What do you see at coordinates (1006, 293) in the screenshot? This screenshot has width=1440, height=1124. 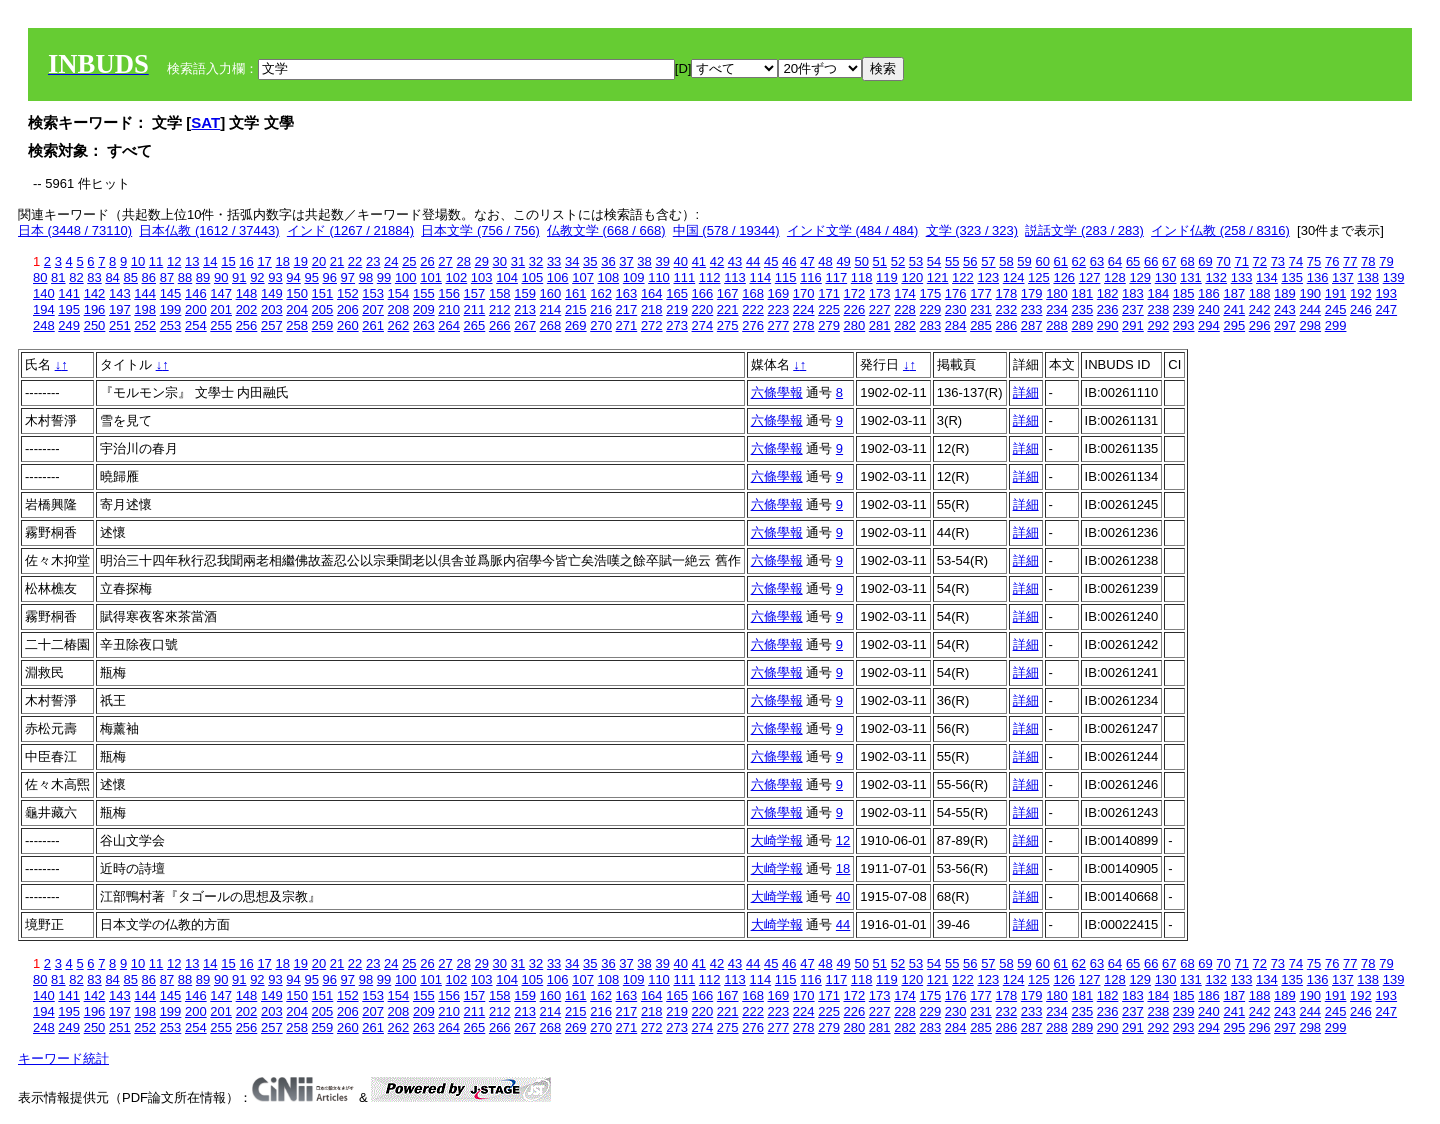 I see `178` at bounding box center [1006, 293].